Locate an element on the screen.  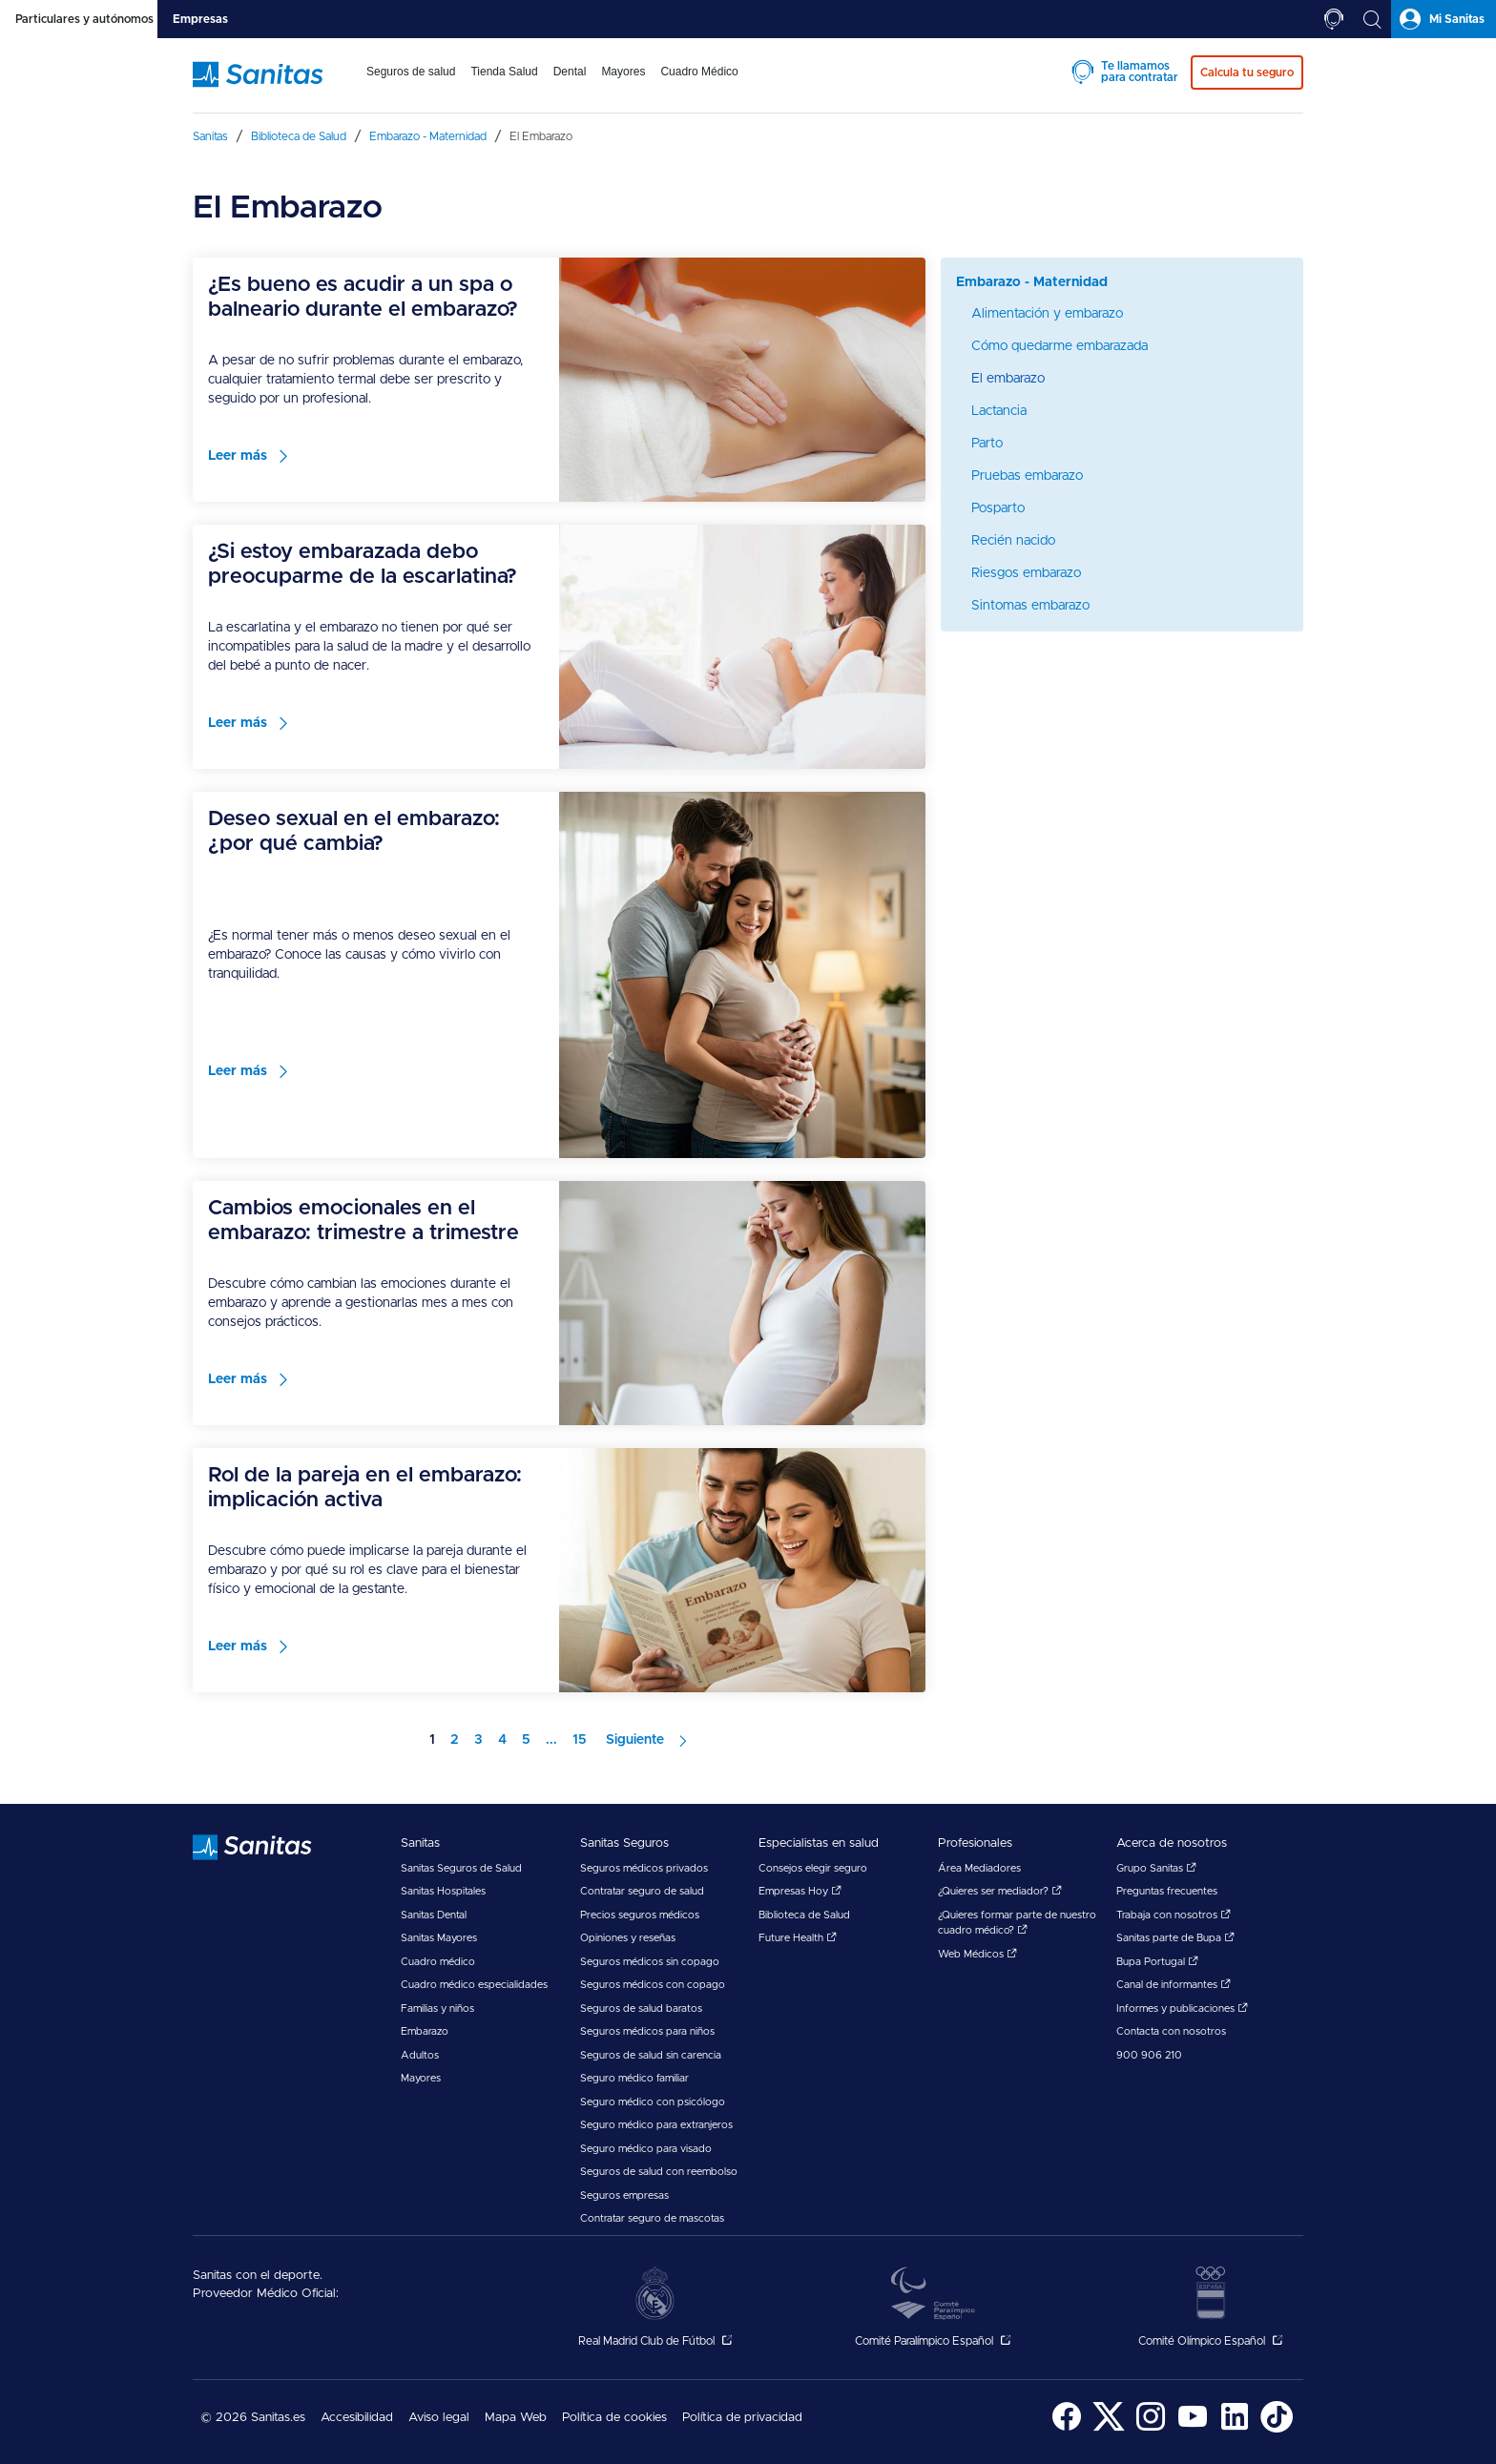
Empresas Hoy is located at coordinates (800, 1891).